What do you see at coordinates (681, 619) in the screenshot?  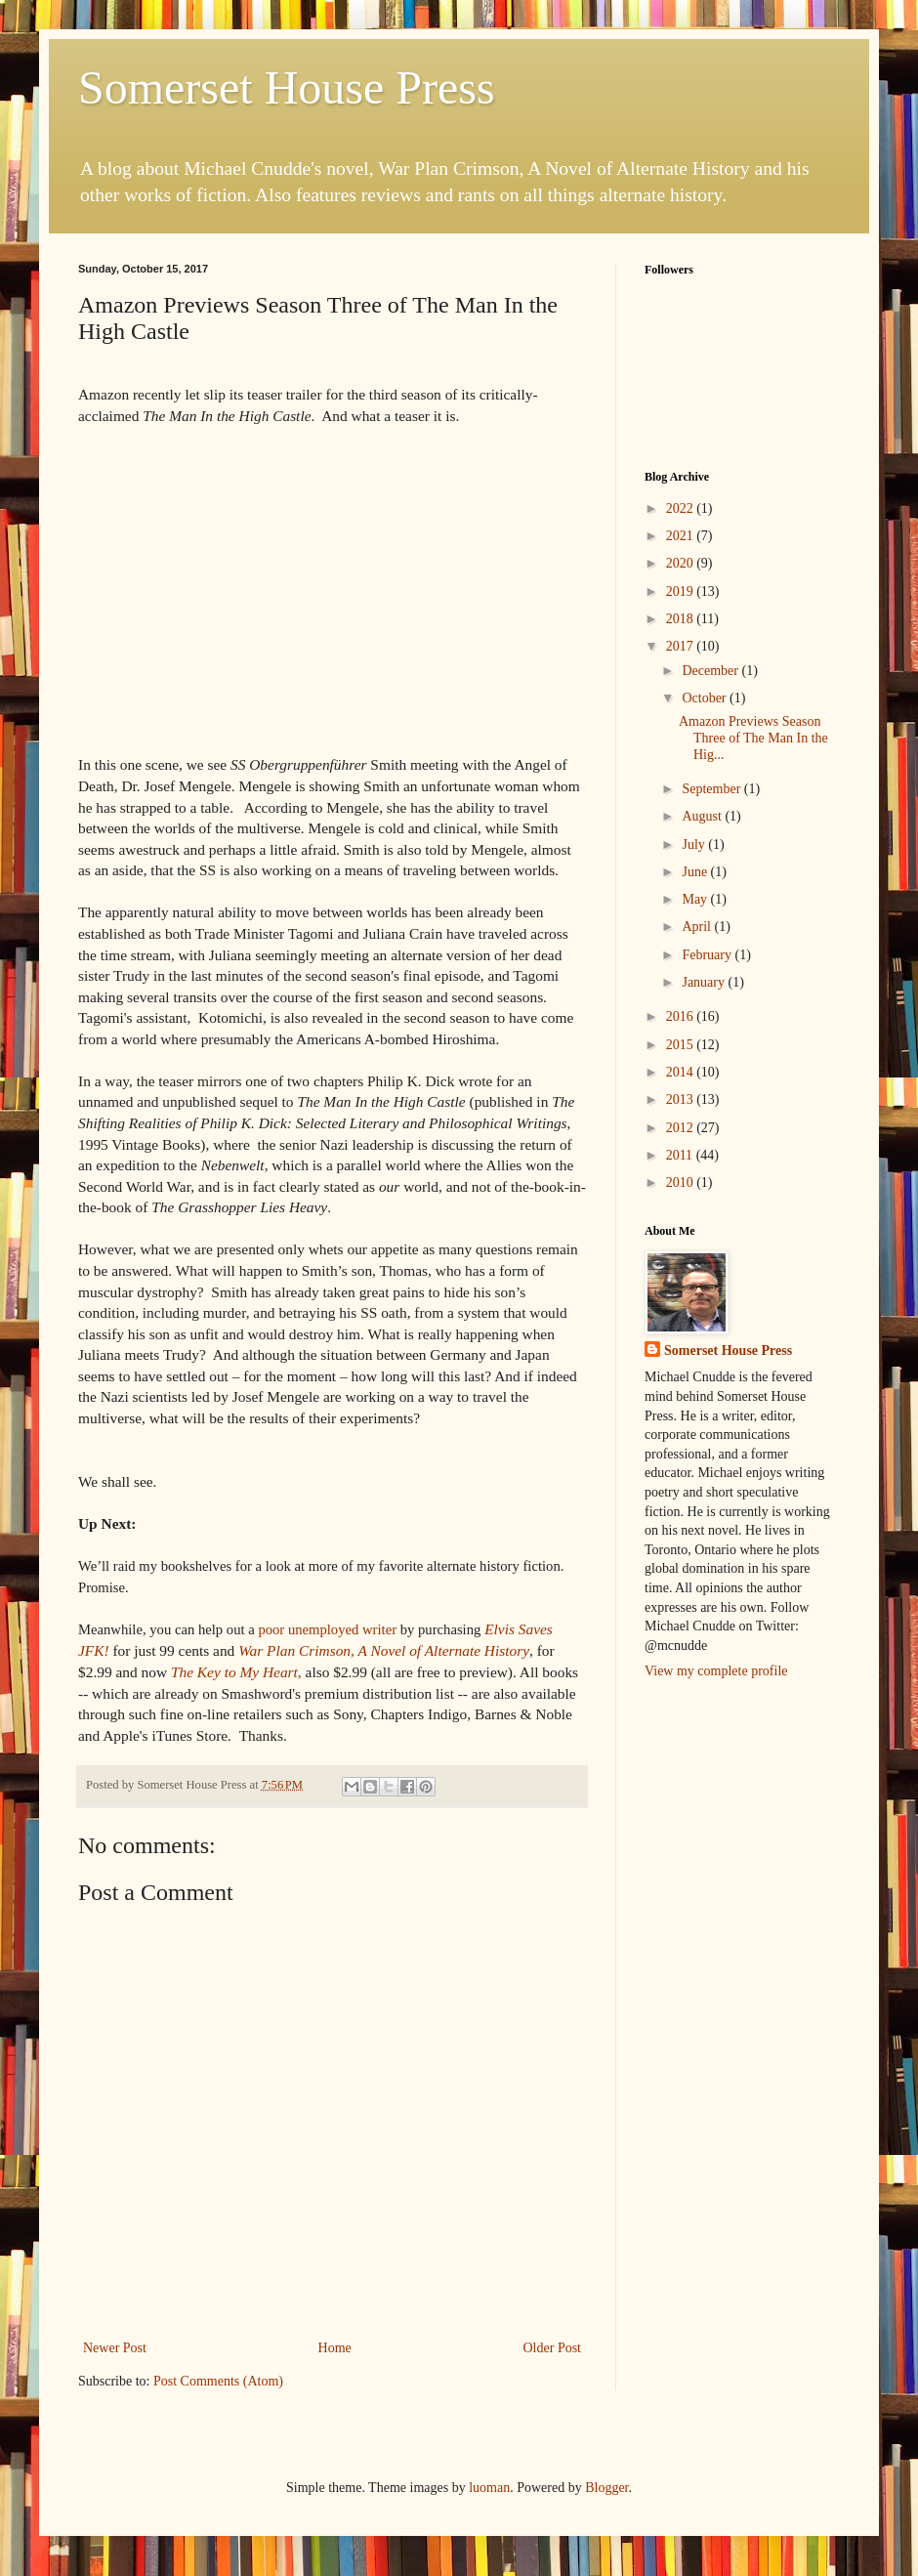 I see `2018` at bounding box center [681, 619].